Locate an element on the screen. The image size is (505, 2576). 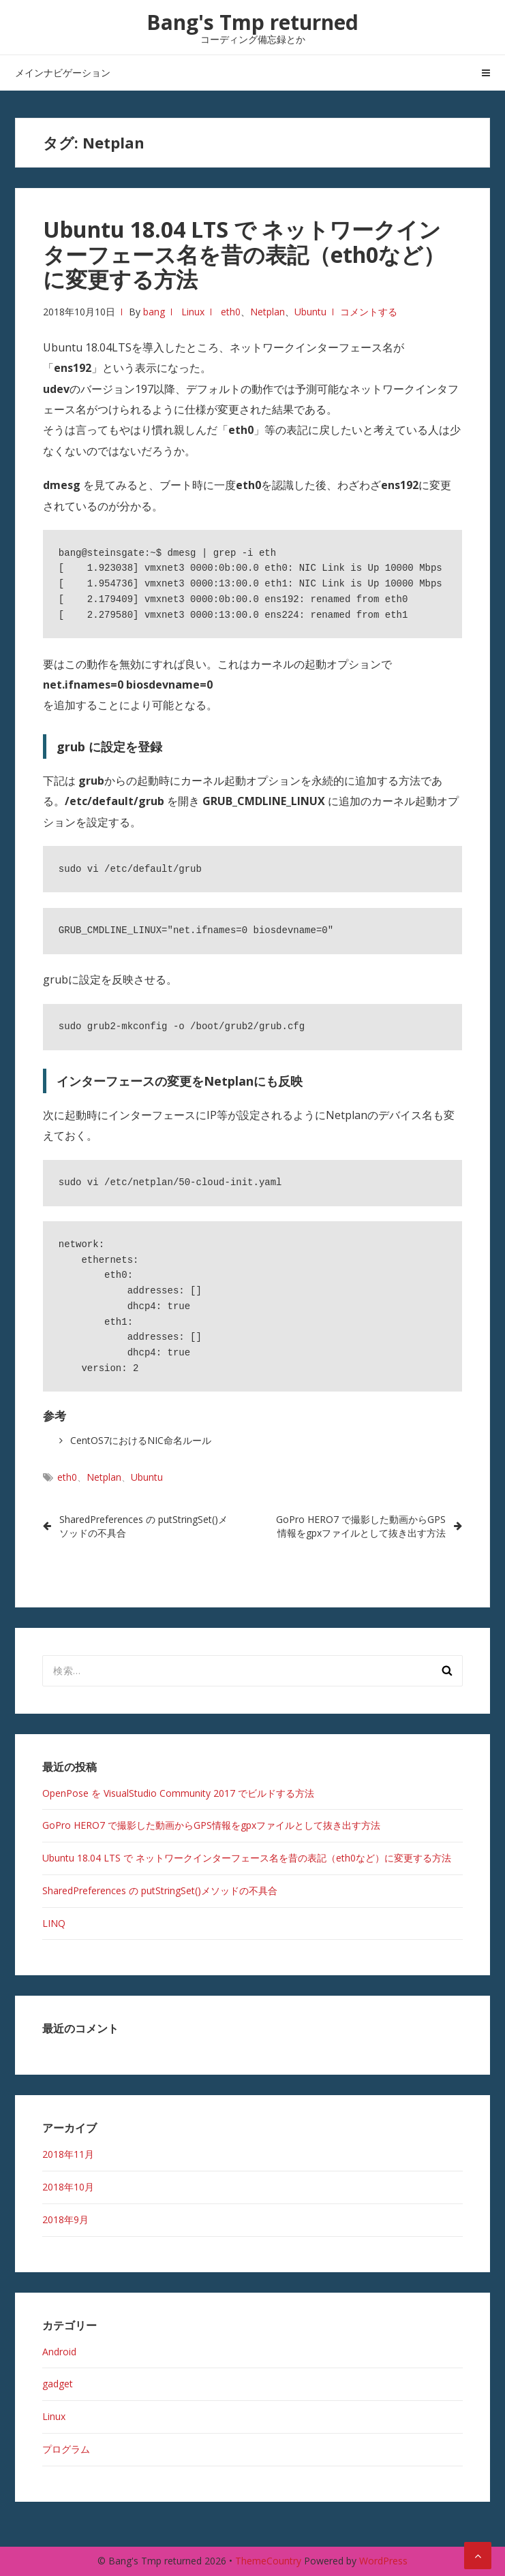
eth0 is located at coordinates (231, 311).